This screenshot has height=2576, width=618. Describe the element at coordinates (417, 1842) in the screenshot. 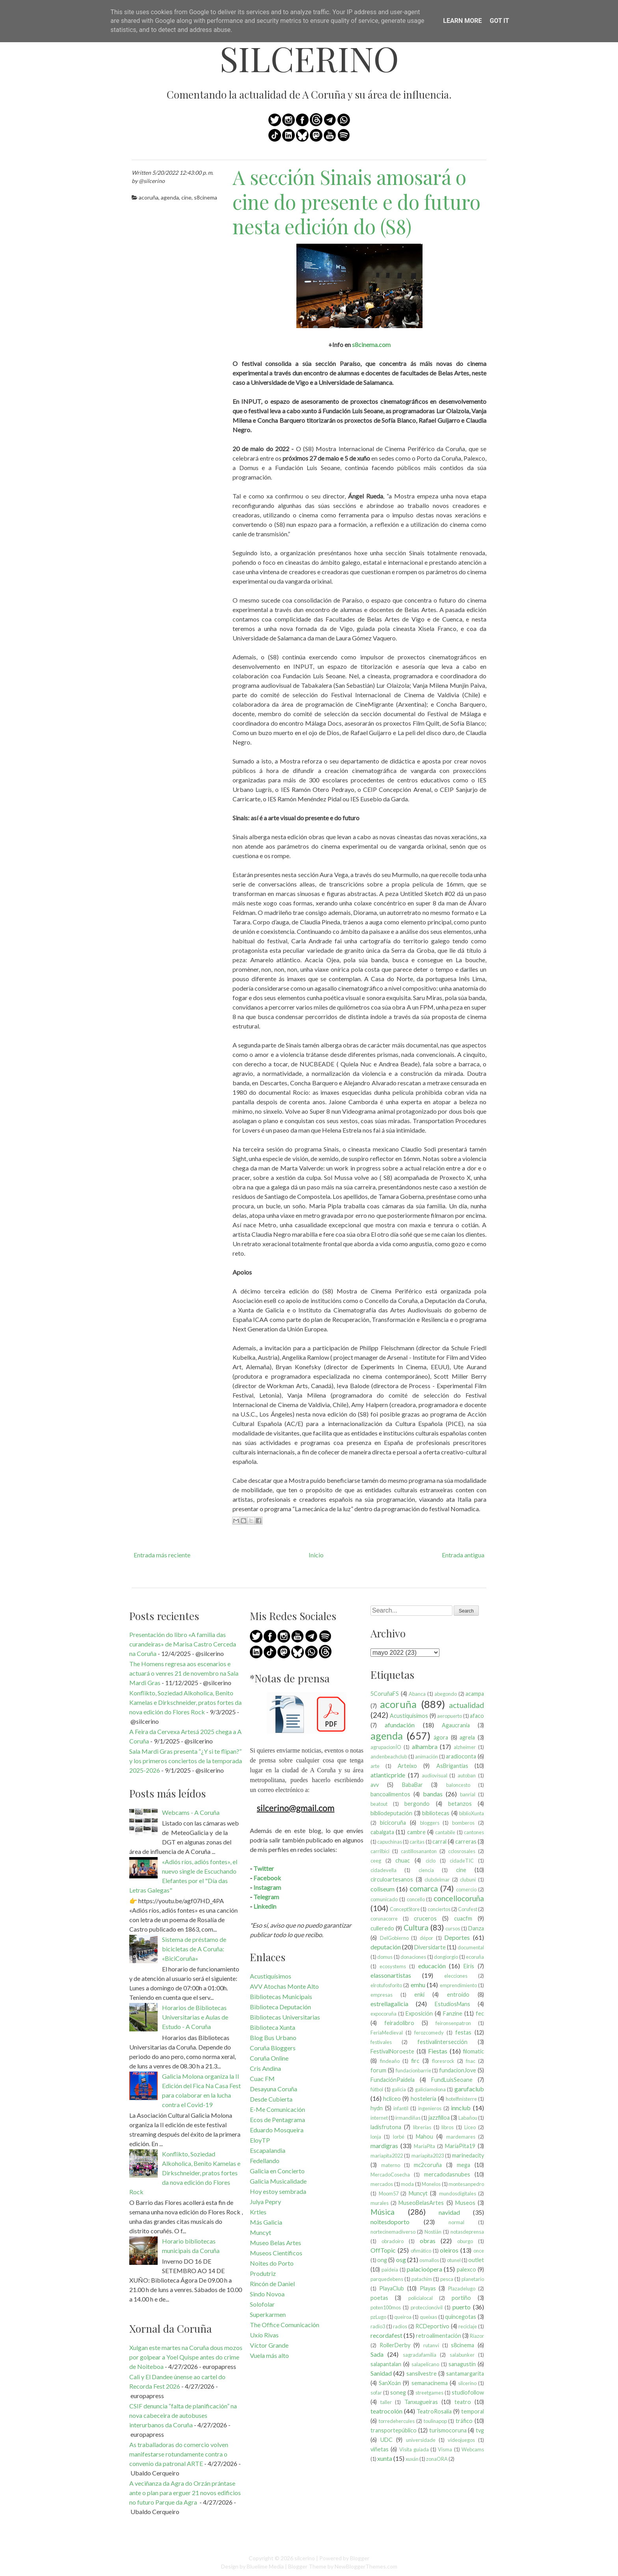

I see `caritas` at that location.